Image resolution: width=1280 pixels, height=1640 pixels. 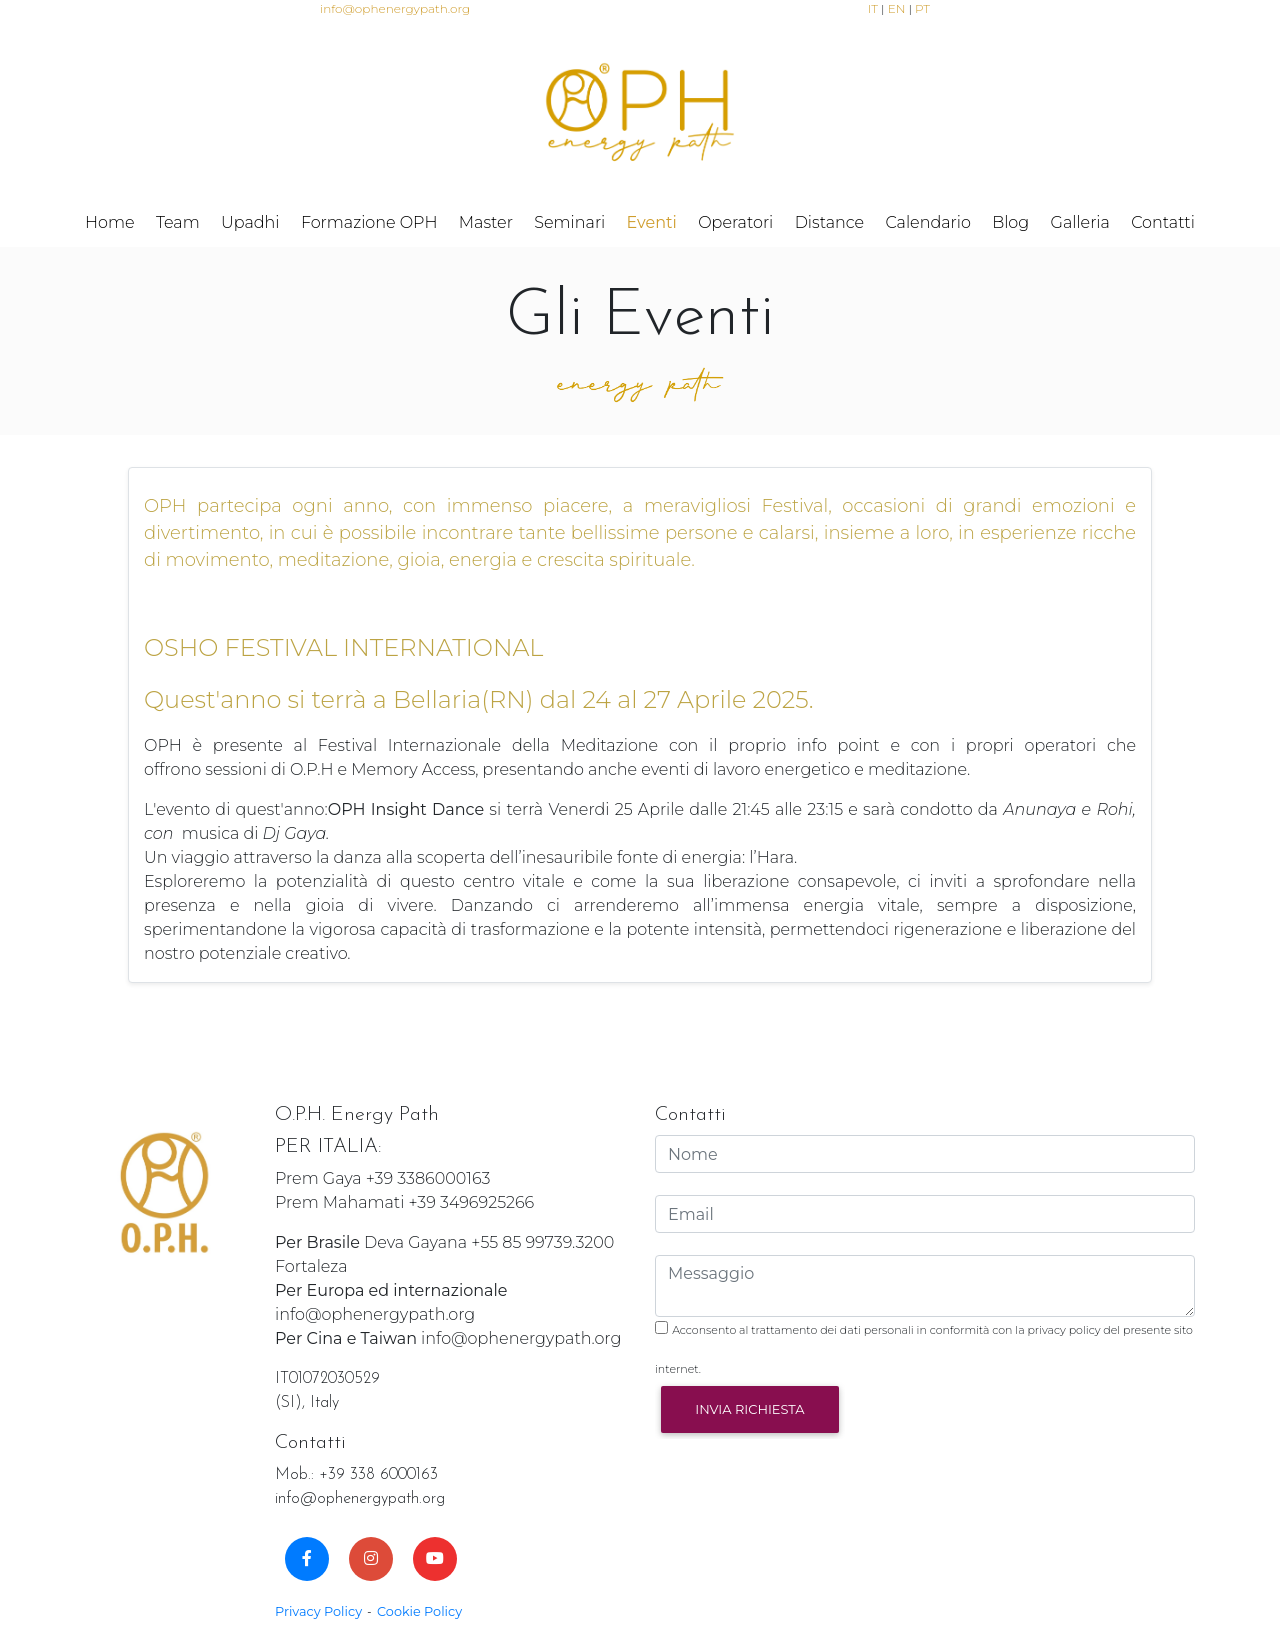 I want to click on Team, so click(x=178, y=222).